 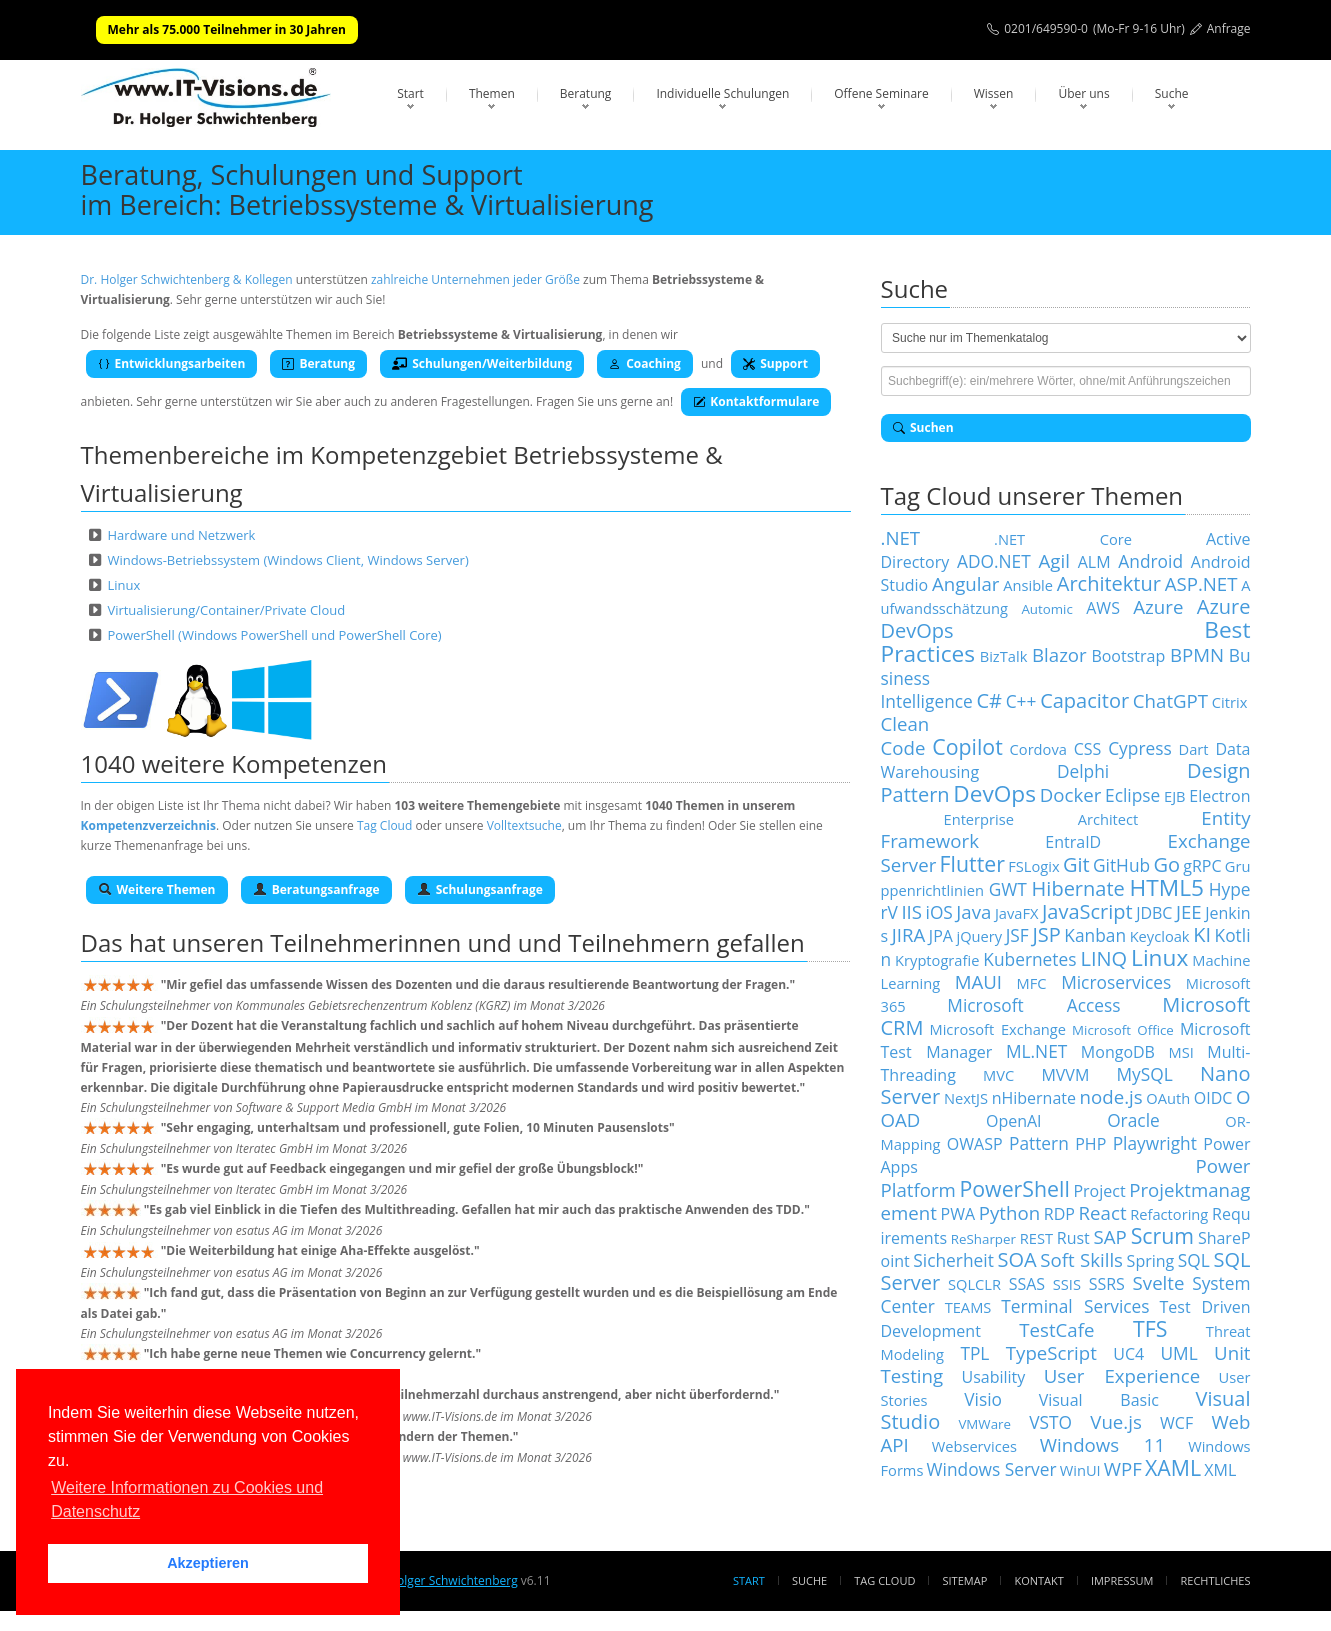 What do you see at coordinates (1038, 1580) in the screenshot?
I see `Kontakt` at bounding box center [1038, 1580].